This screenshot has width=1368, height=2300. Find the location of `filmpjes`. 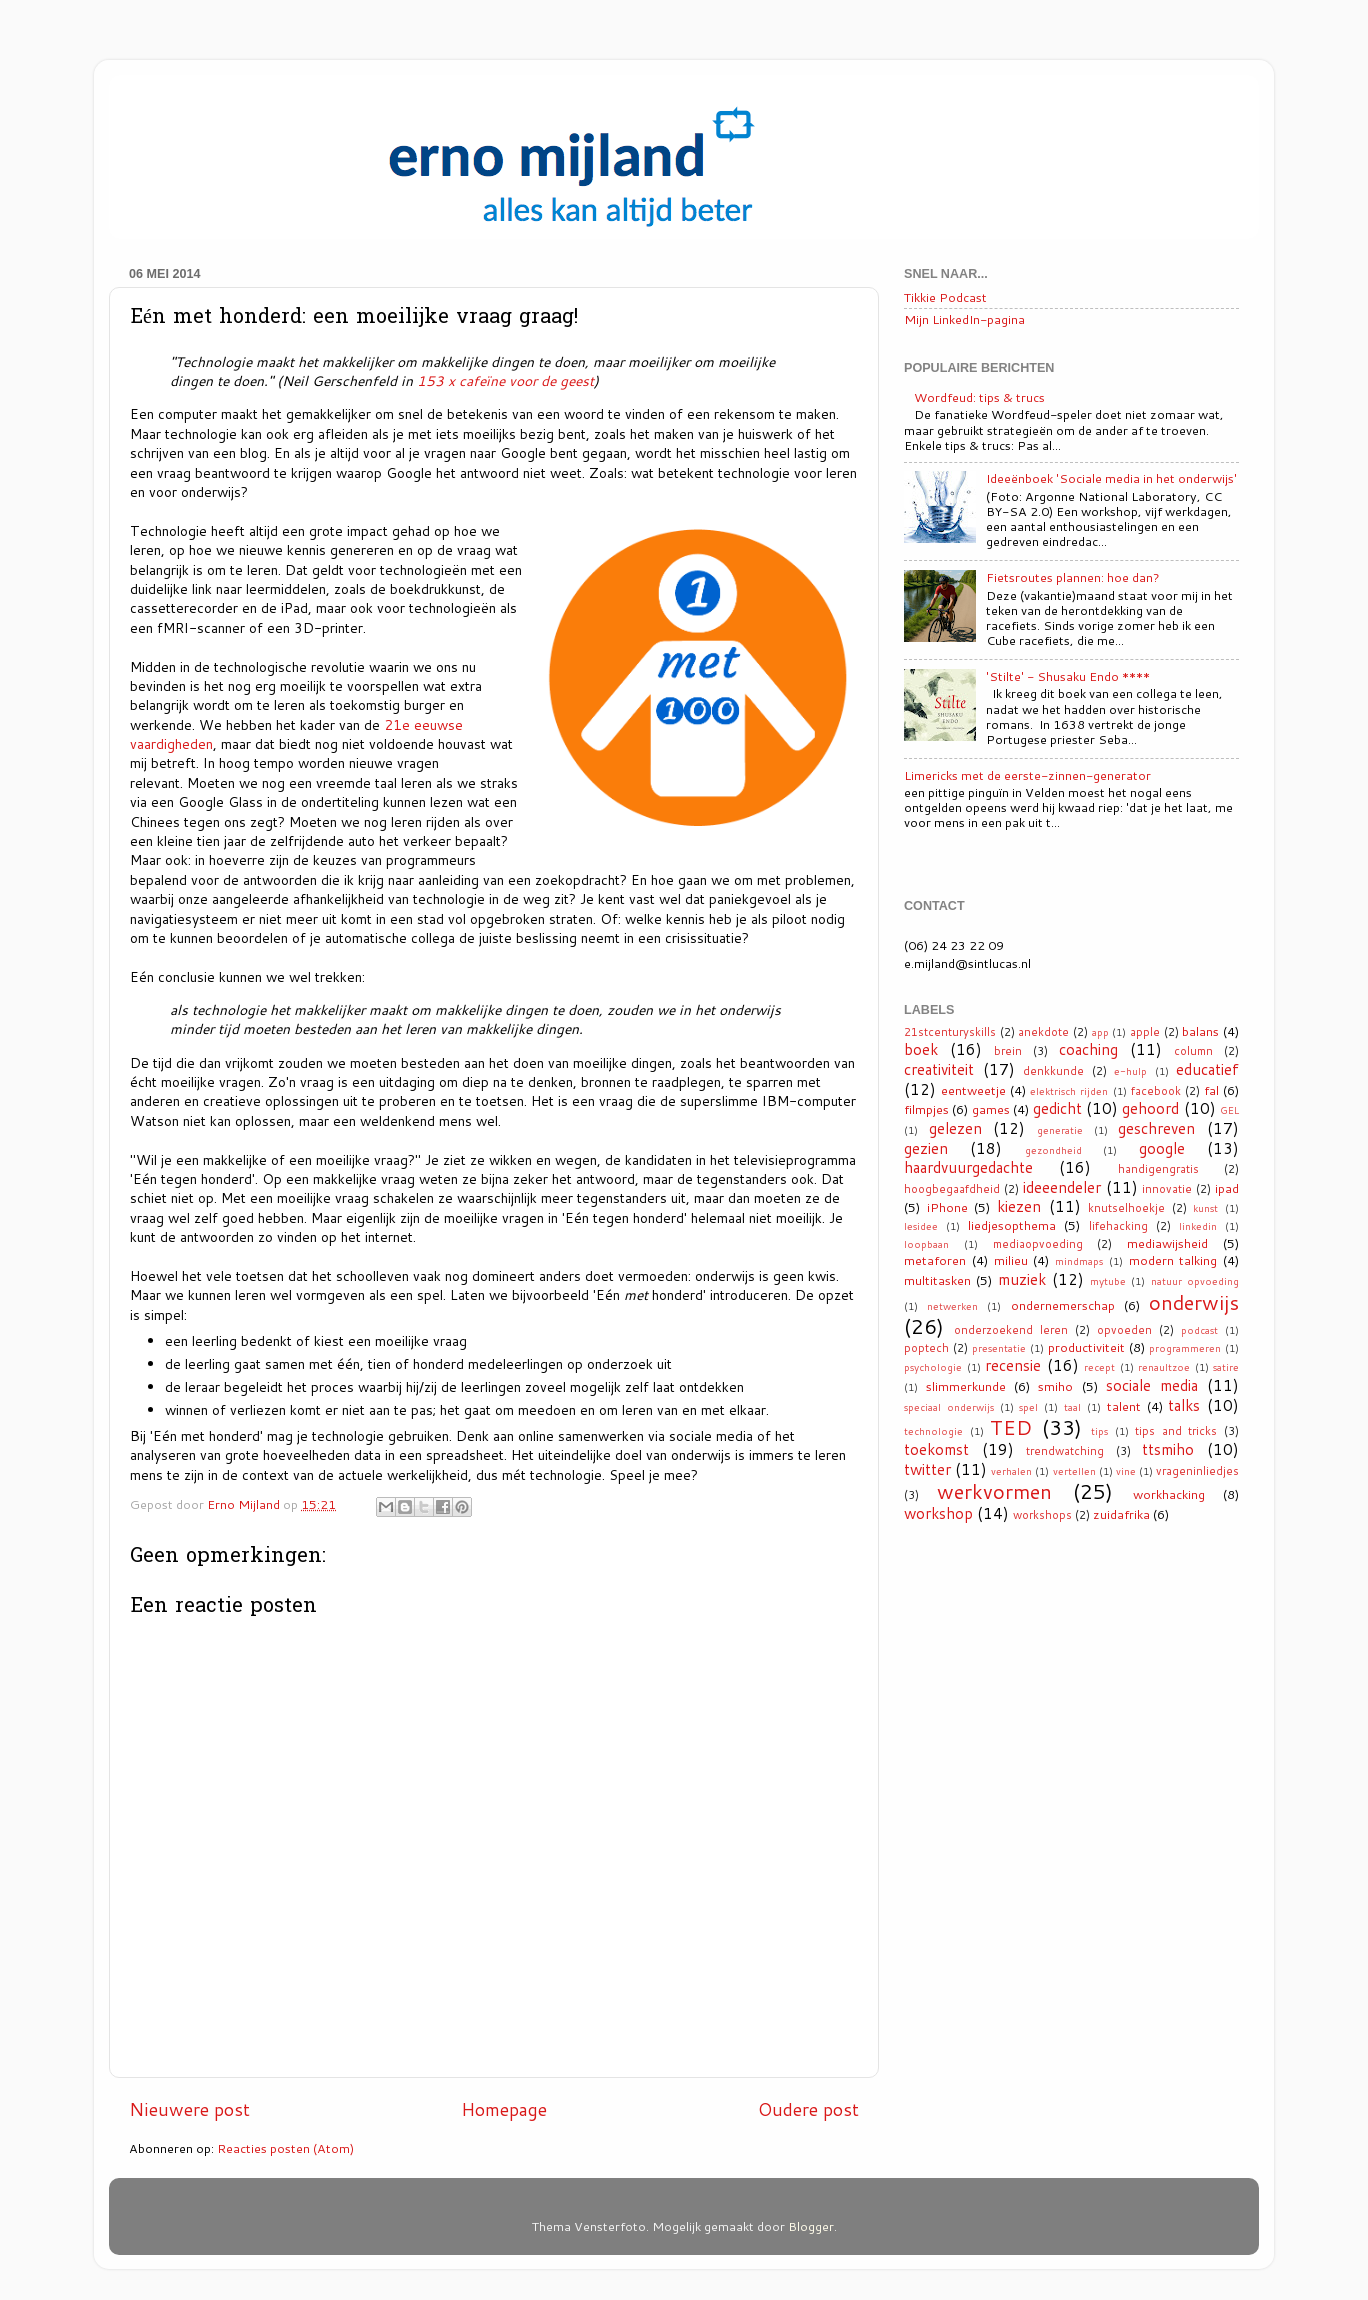

filmpjes is located at coordinates (926, 1109).